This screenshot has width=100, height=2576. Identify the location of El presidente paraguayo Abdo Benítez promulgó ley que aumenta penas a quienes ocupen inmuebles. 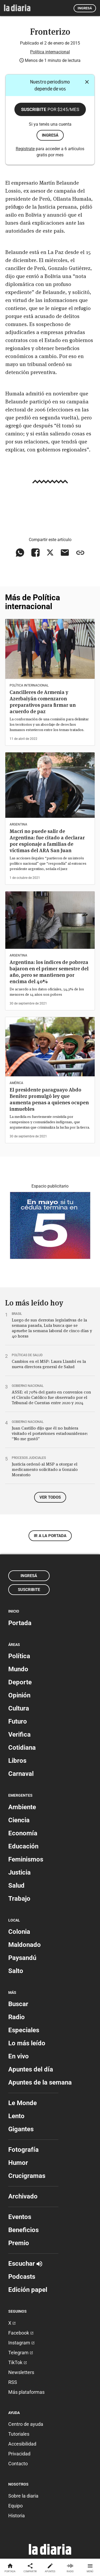
(49, 1099).